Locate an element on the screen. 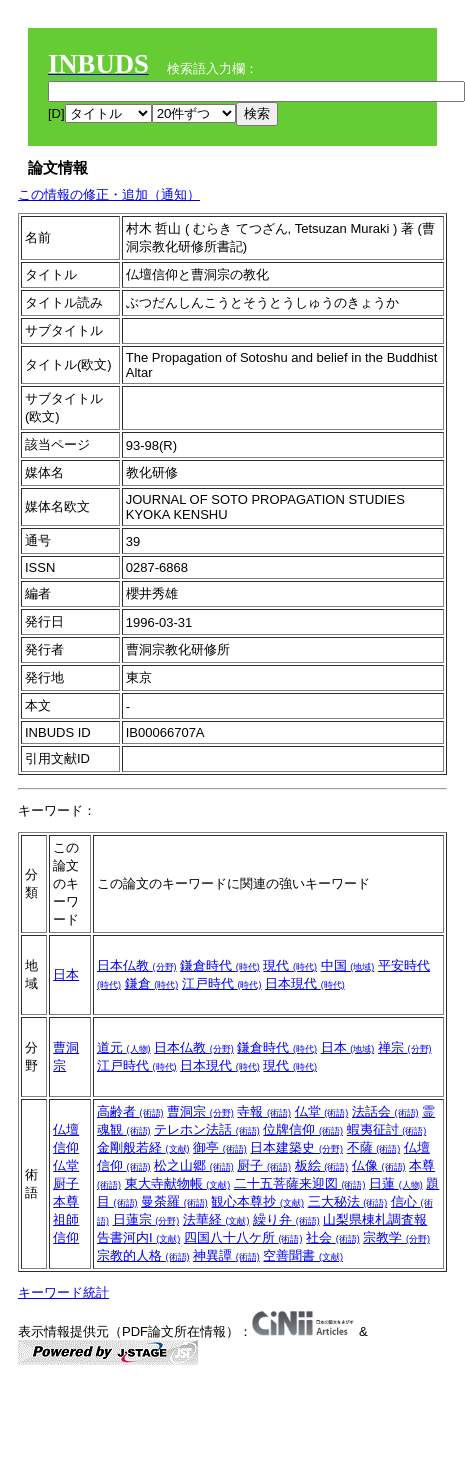 The image size is (465, 1483). 板絵 is located at coordinates (322, 1165).